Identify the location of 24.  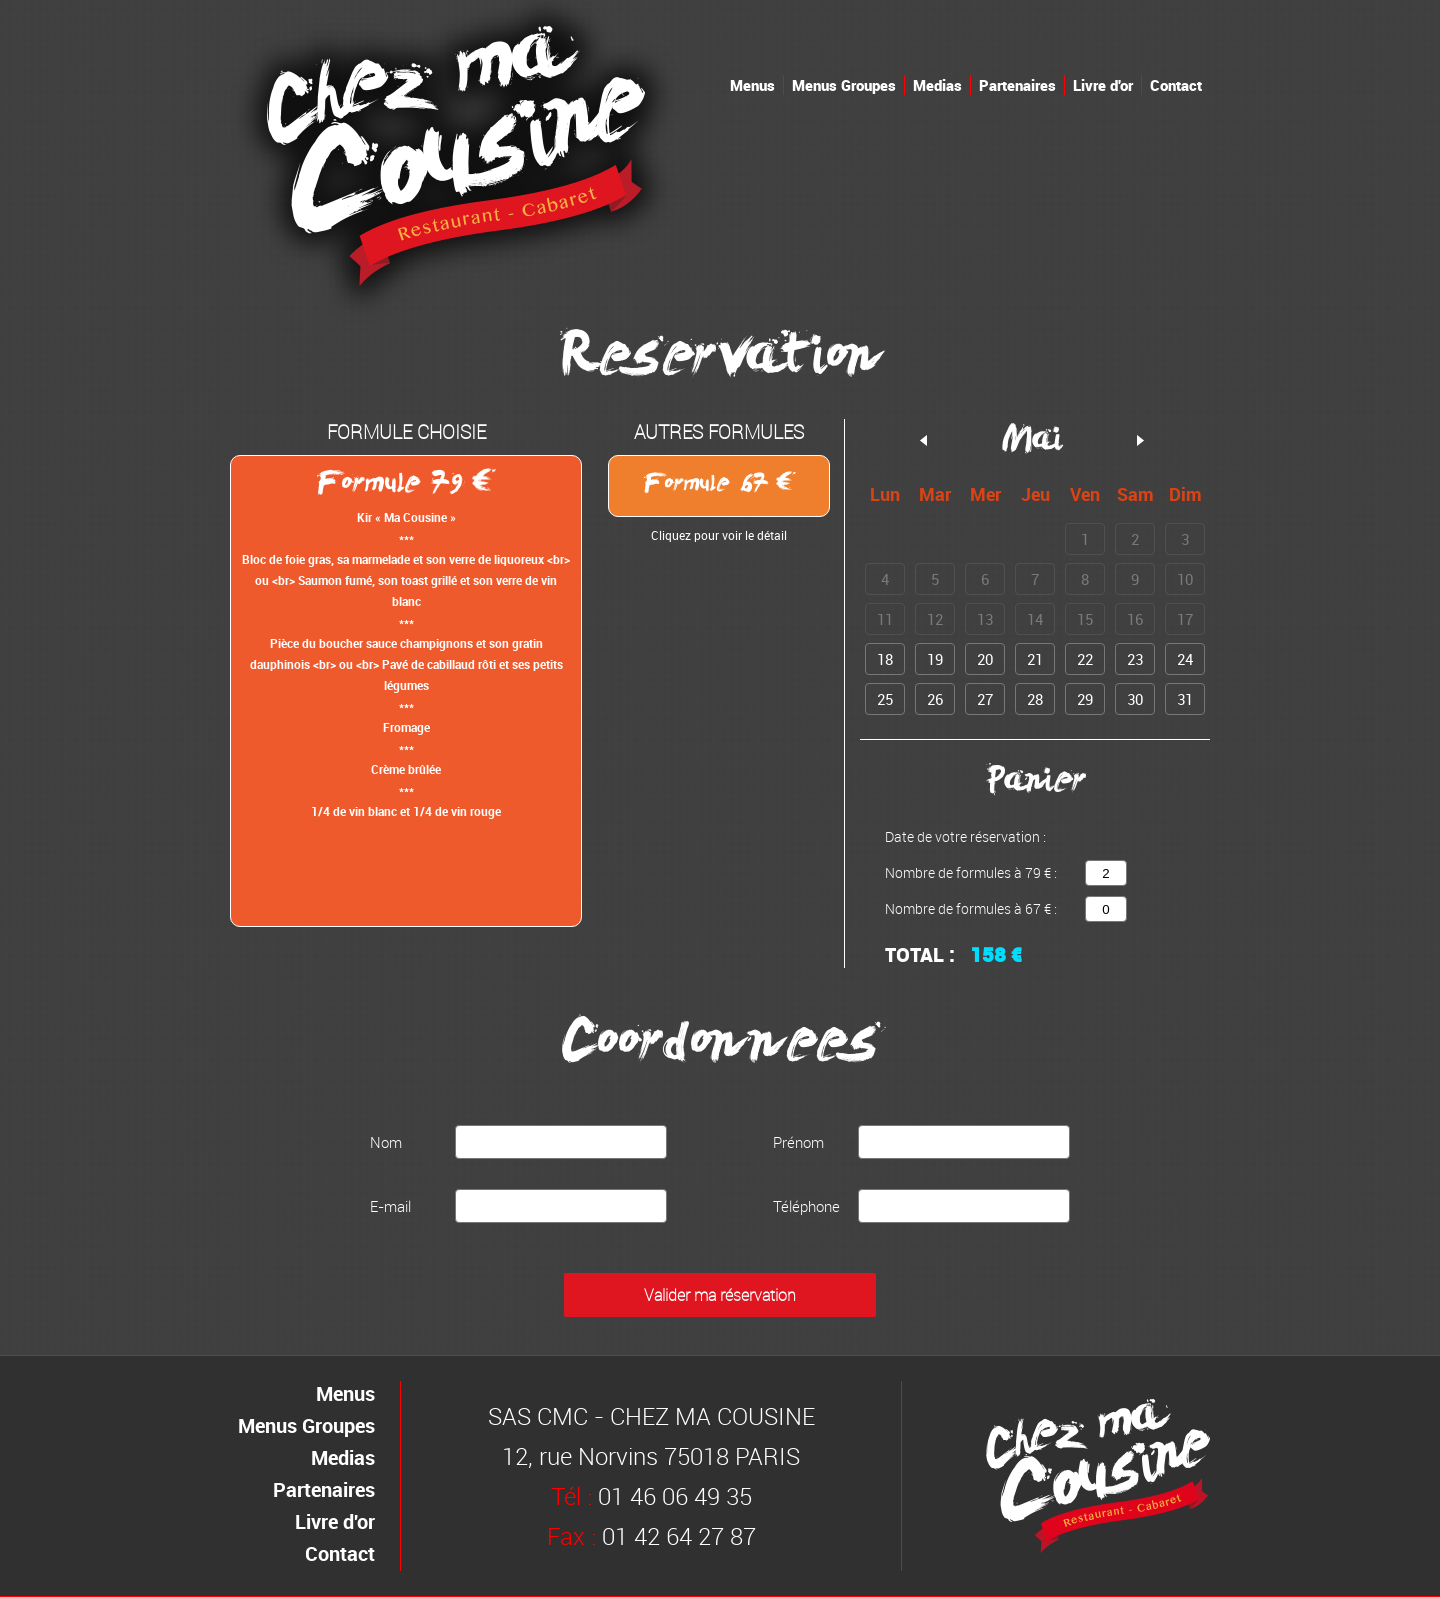
(1185, 659).